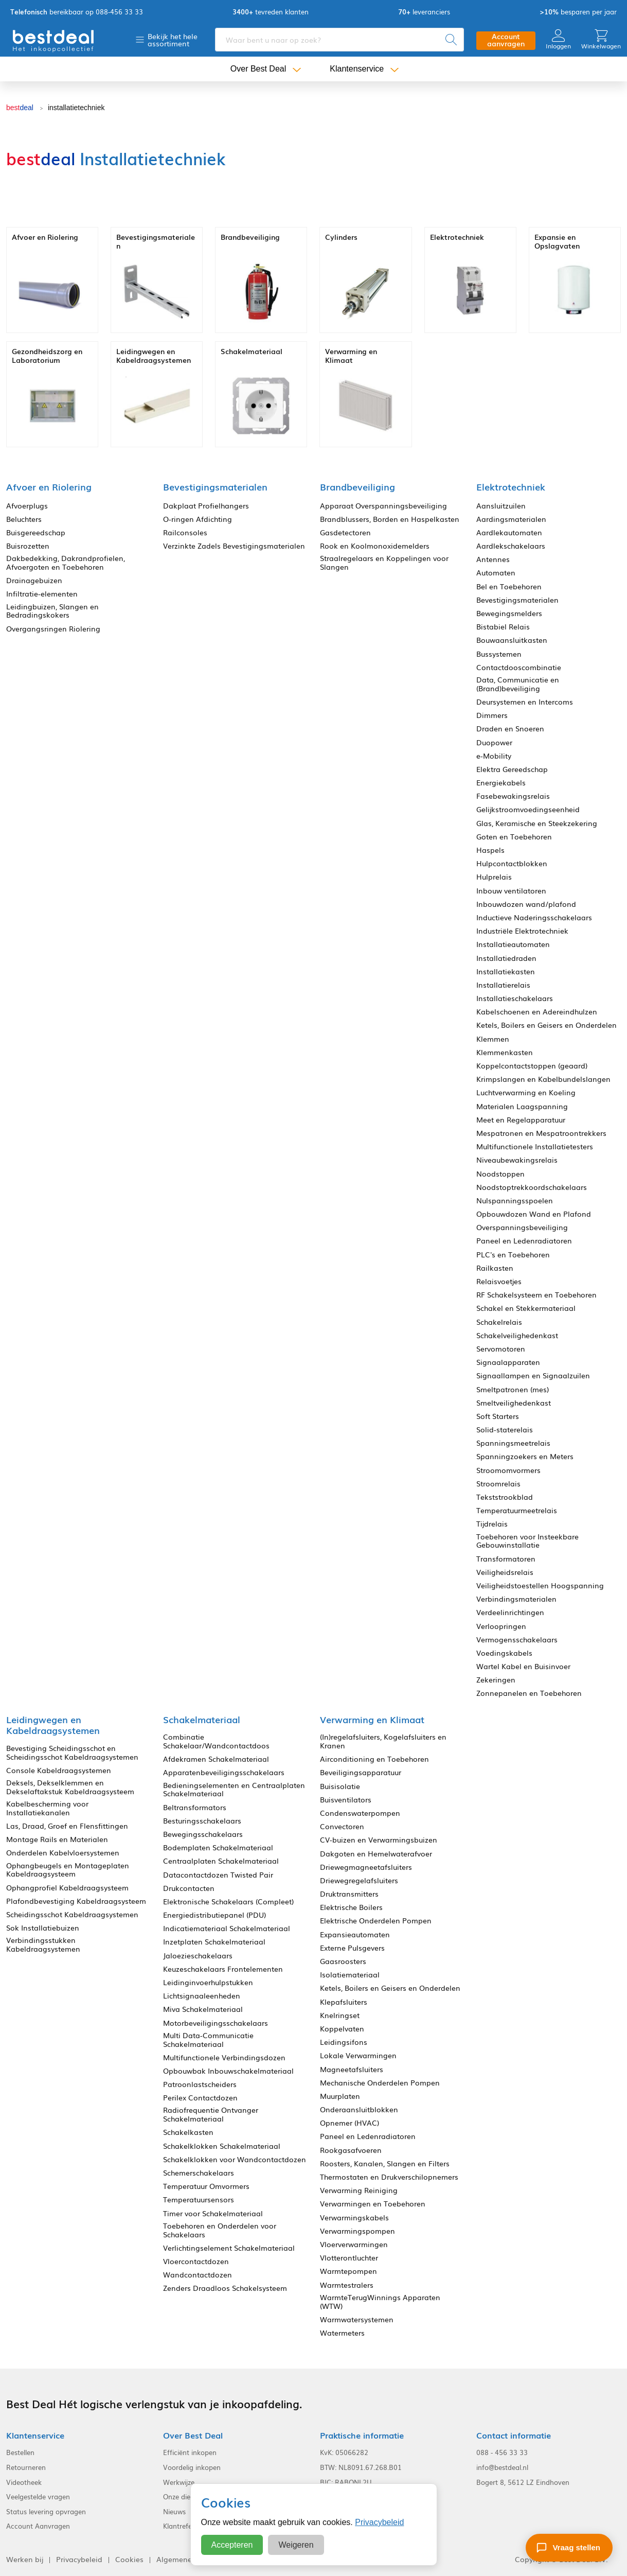  Describe the element at coordinates (516, 1510) in the screenshot. I see `Temperatuurmeetrelais` at that location.